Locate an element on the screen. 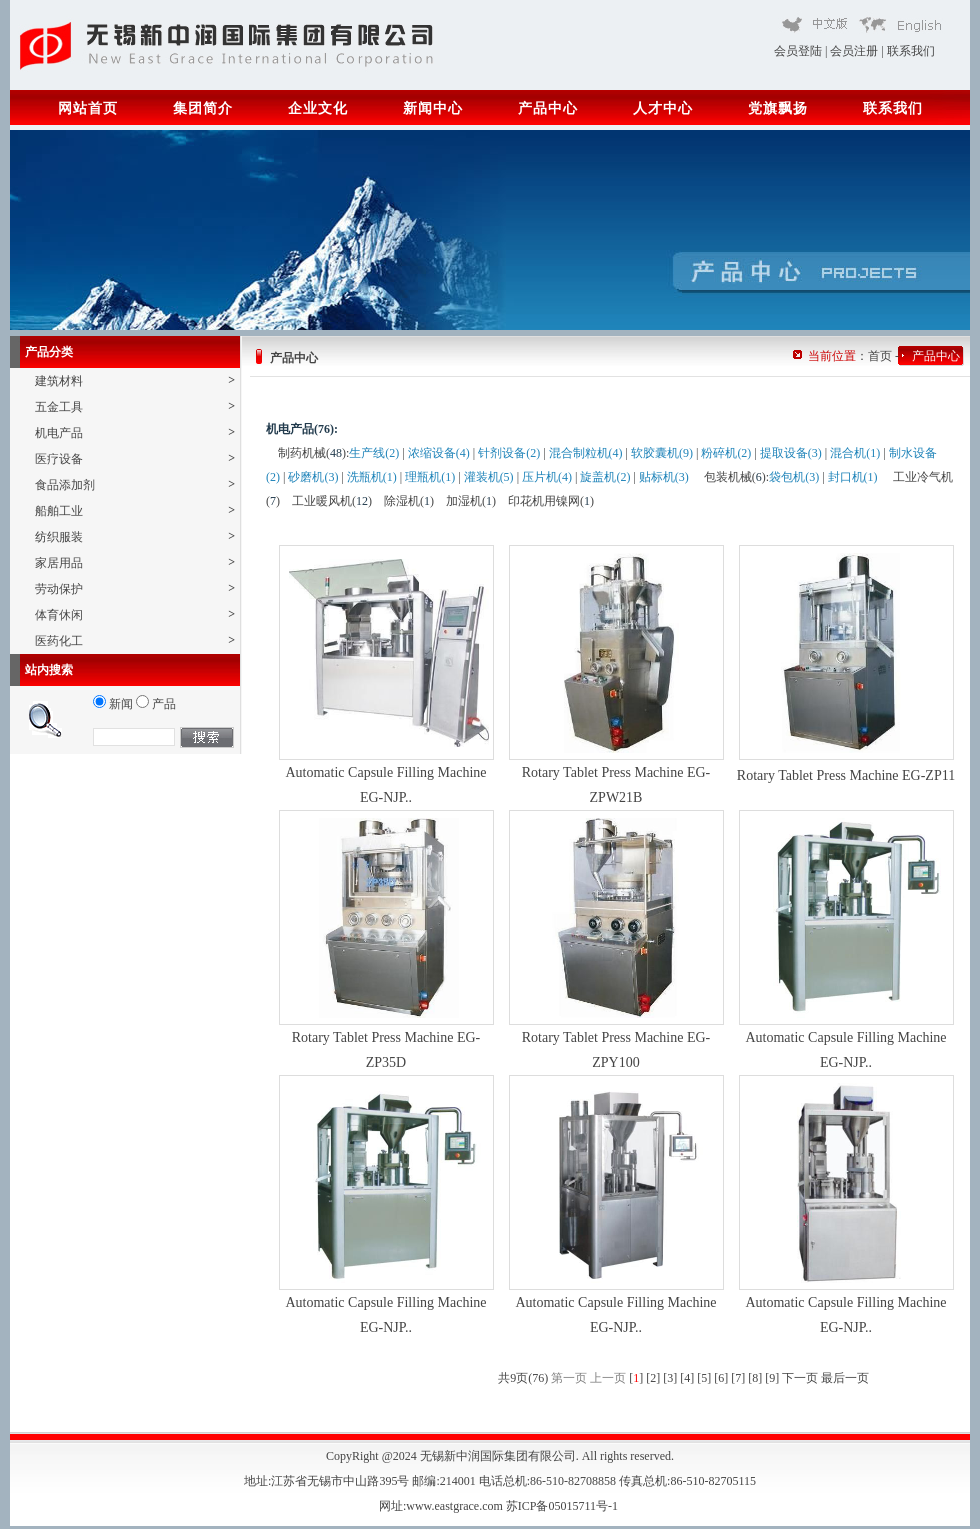 This screenshot has width=980, height=1529. 五金工具 is located at coordinates (135, 406).